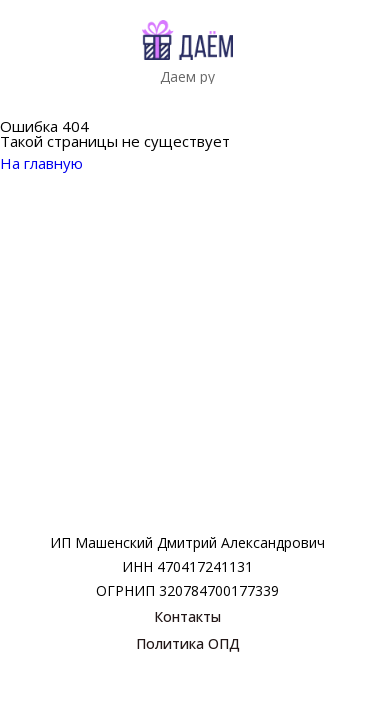 The image size is (375, 720). What do you see at coordinates (54, 163) in the screenshot?
I see `На главную` at bounding box center [54, 163].